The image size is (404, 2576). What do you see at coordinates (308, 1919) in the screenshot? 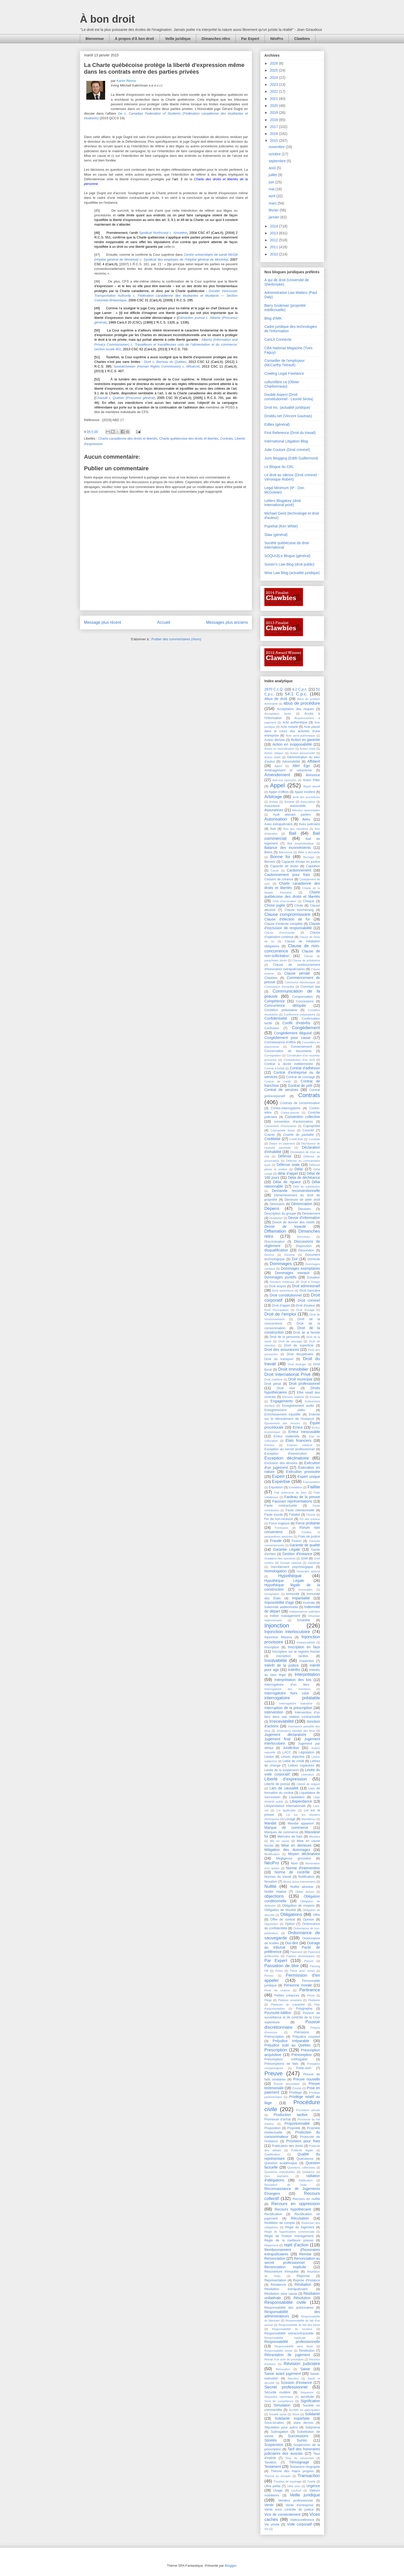
I see `Opinion` at bounding box center [308, 1919].